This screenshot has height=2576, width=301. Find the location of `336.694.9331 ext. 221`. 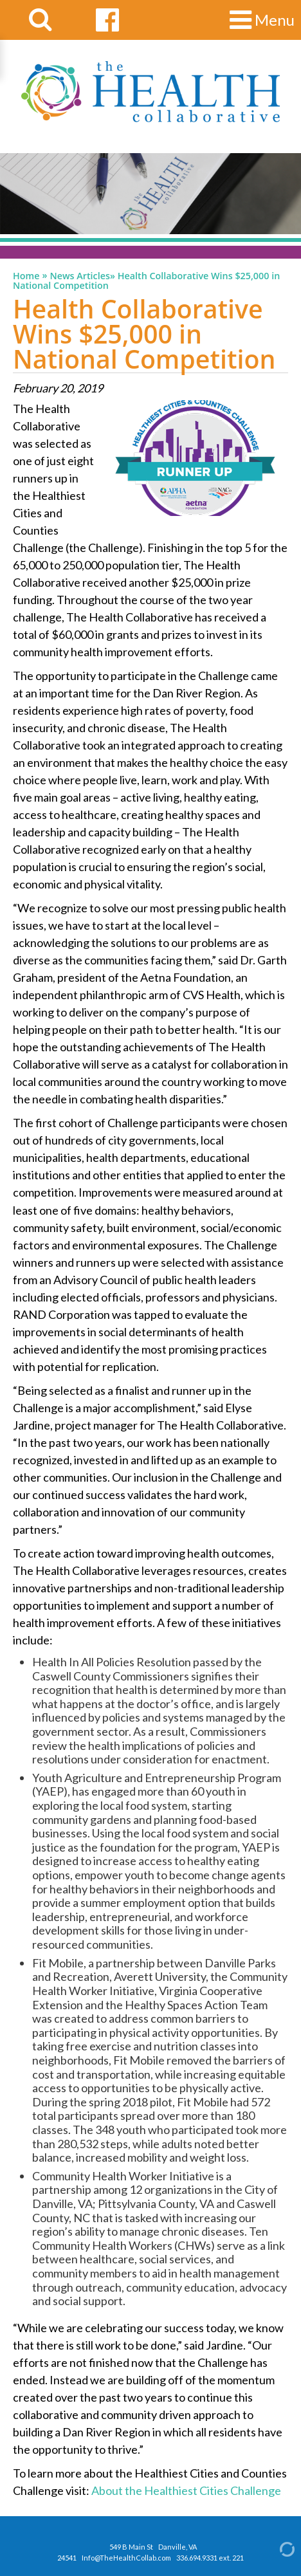

336.694.9331 ext. 221 is located at coordinates (210, 2557).